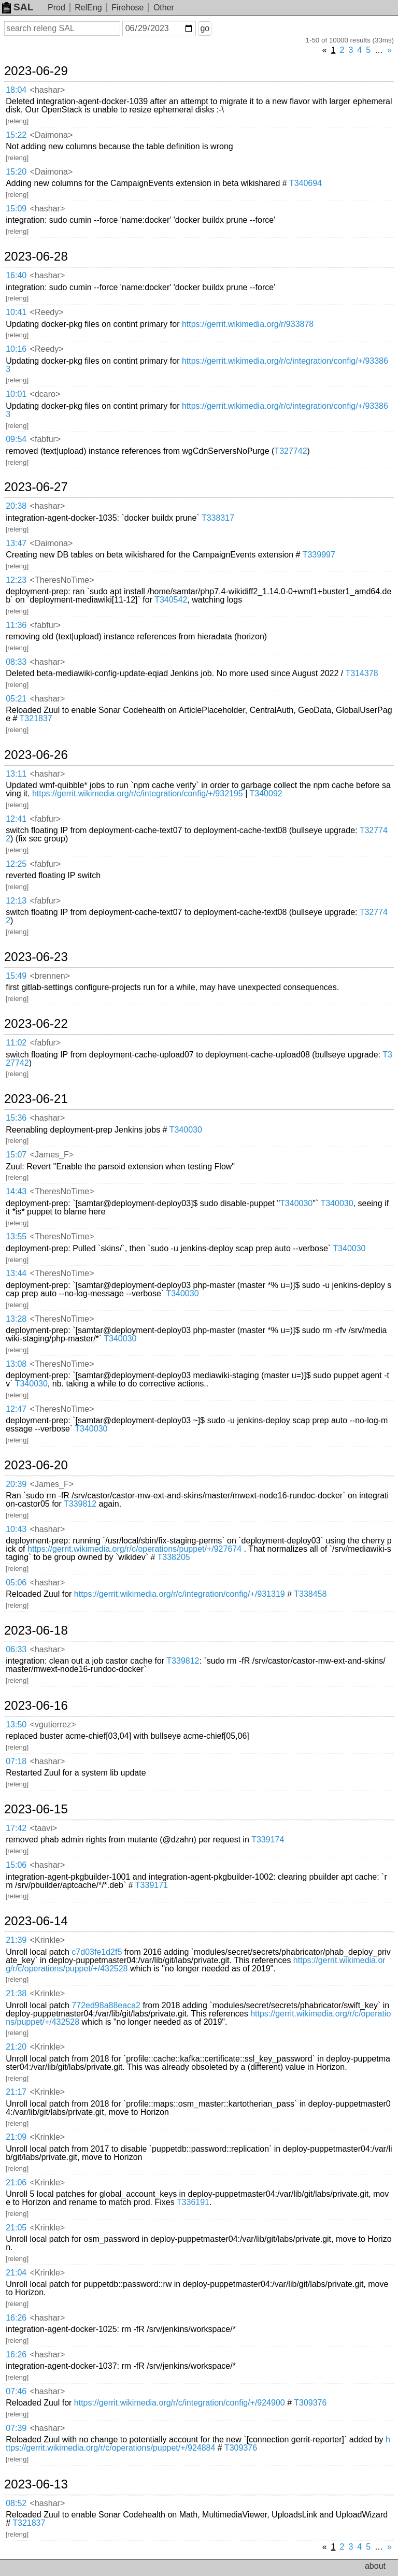 Image resolution: width=398 pixels, height=2576 pixels. What do you see at coordinates (16, 1273) in the screenshot?
I see `13:44` at bounding box center [16, 1273].